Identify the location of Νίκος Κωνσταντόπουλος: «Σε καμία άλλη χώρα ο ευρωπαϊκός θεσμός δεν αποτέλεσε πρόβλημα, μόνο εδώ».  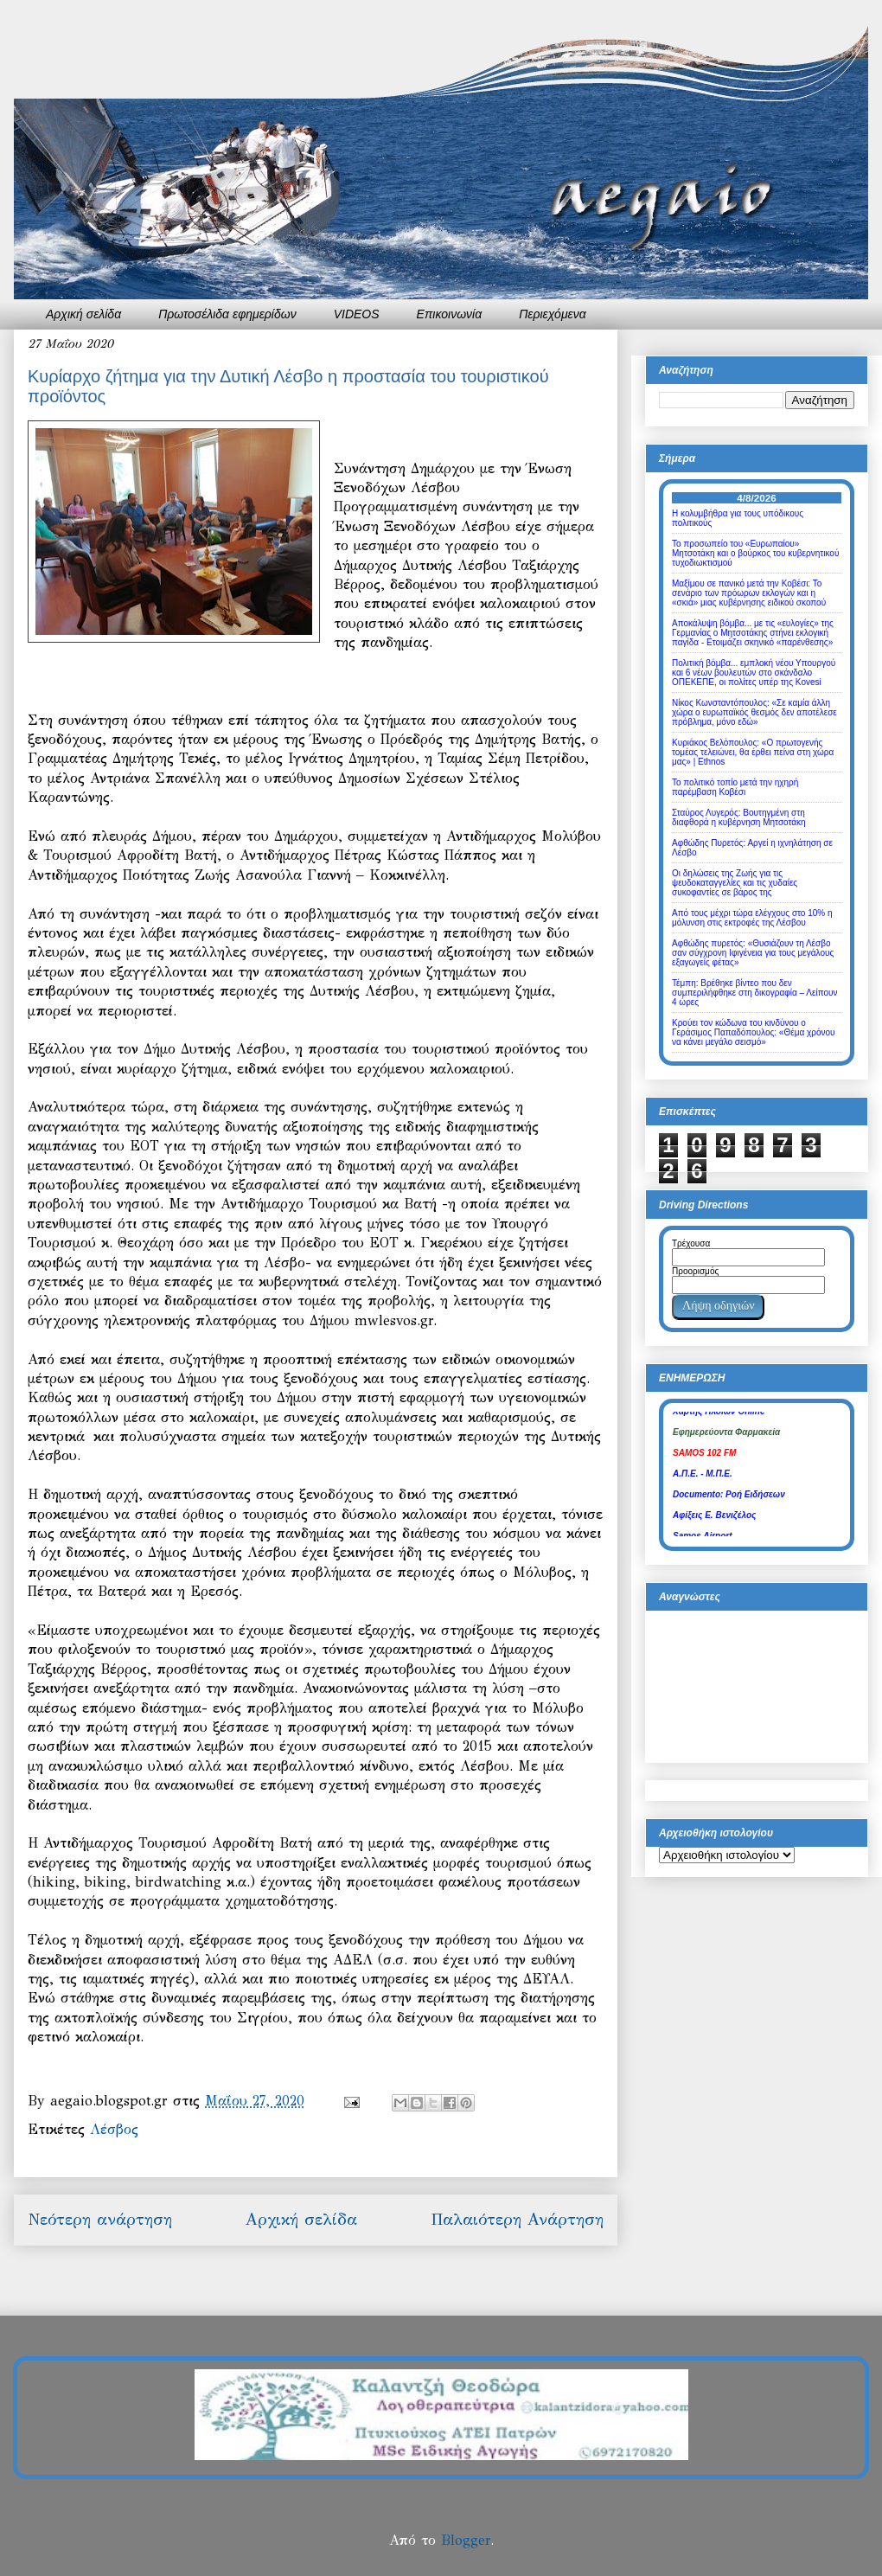
(754, 712).